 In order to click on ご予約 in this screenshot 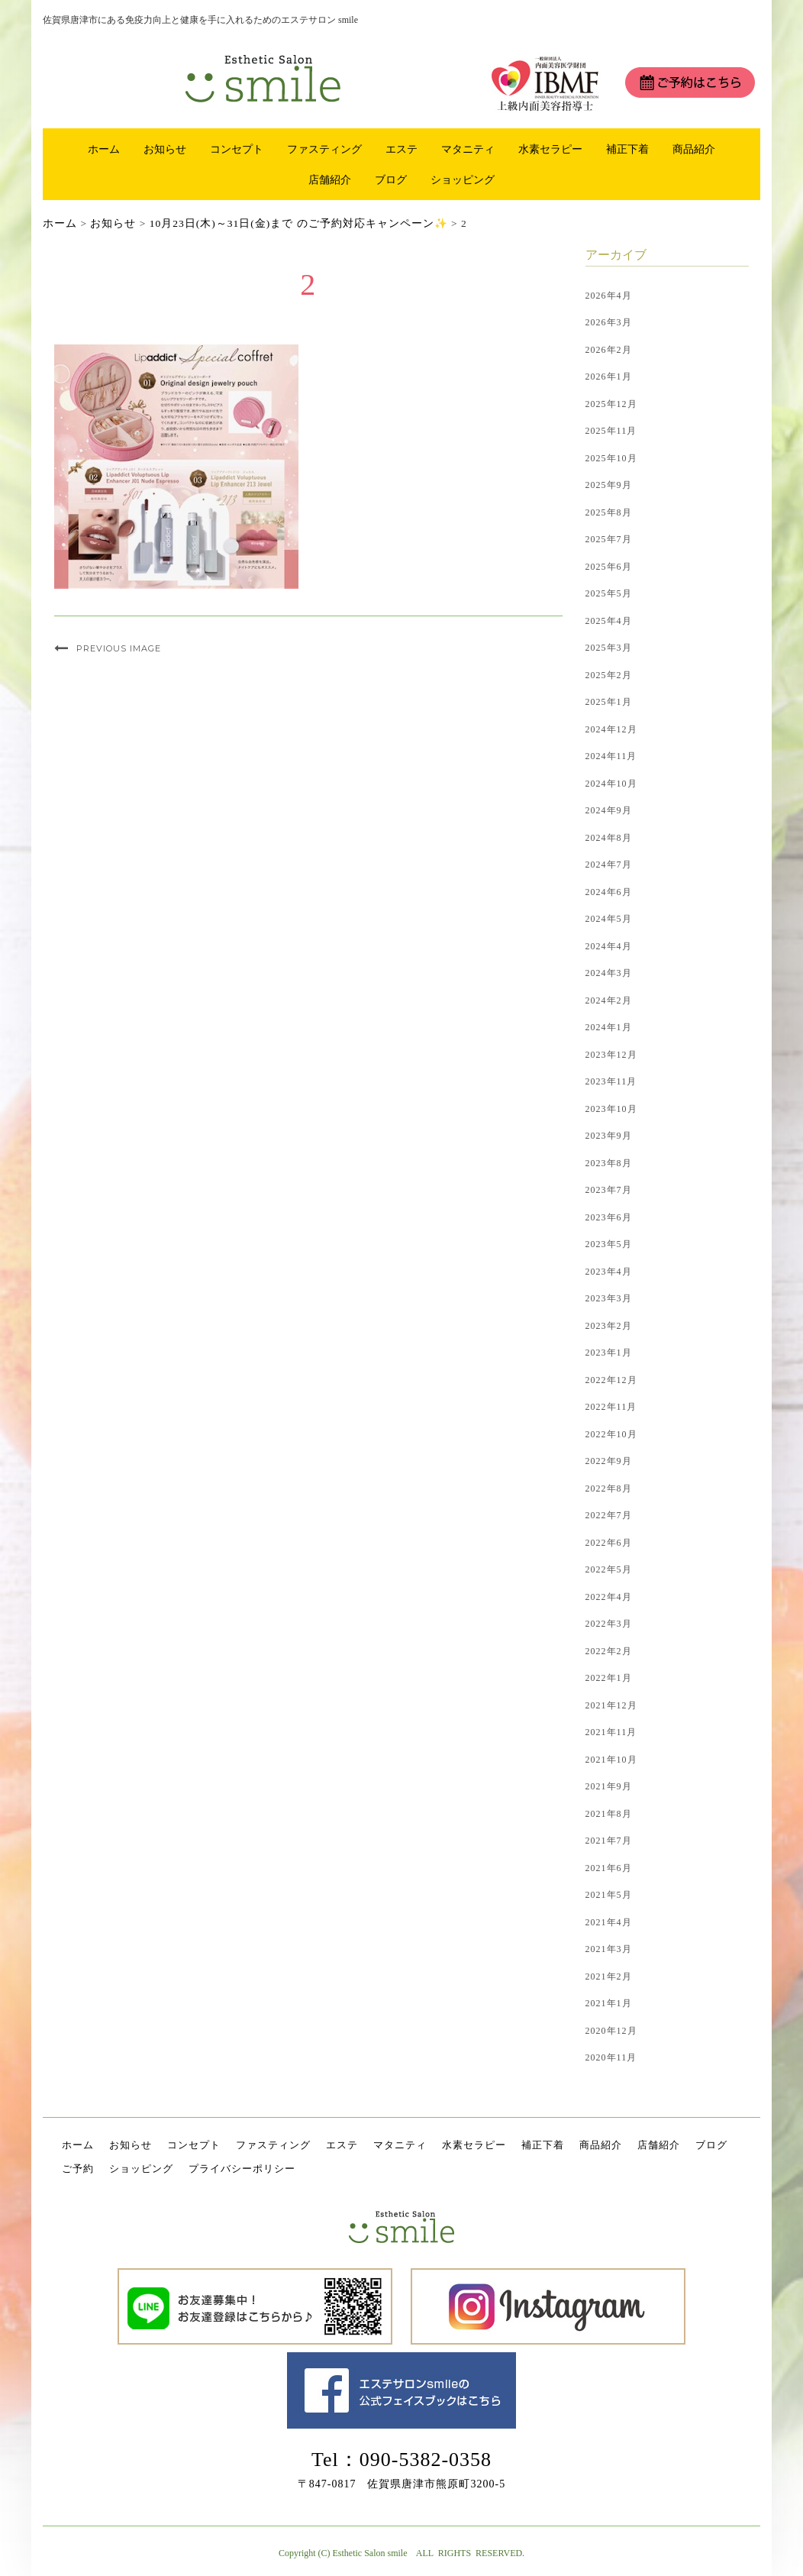, I will do `click(78, 2168)`.